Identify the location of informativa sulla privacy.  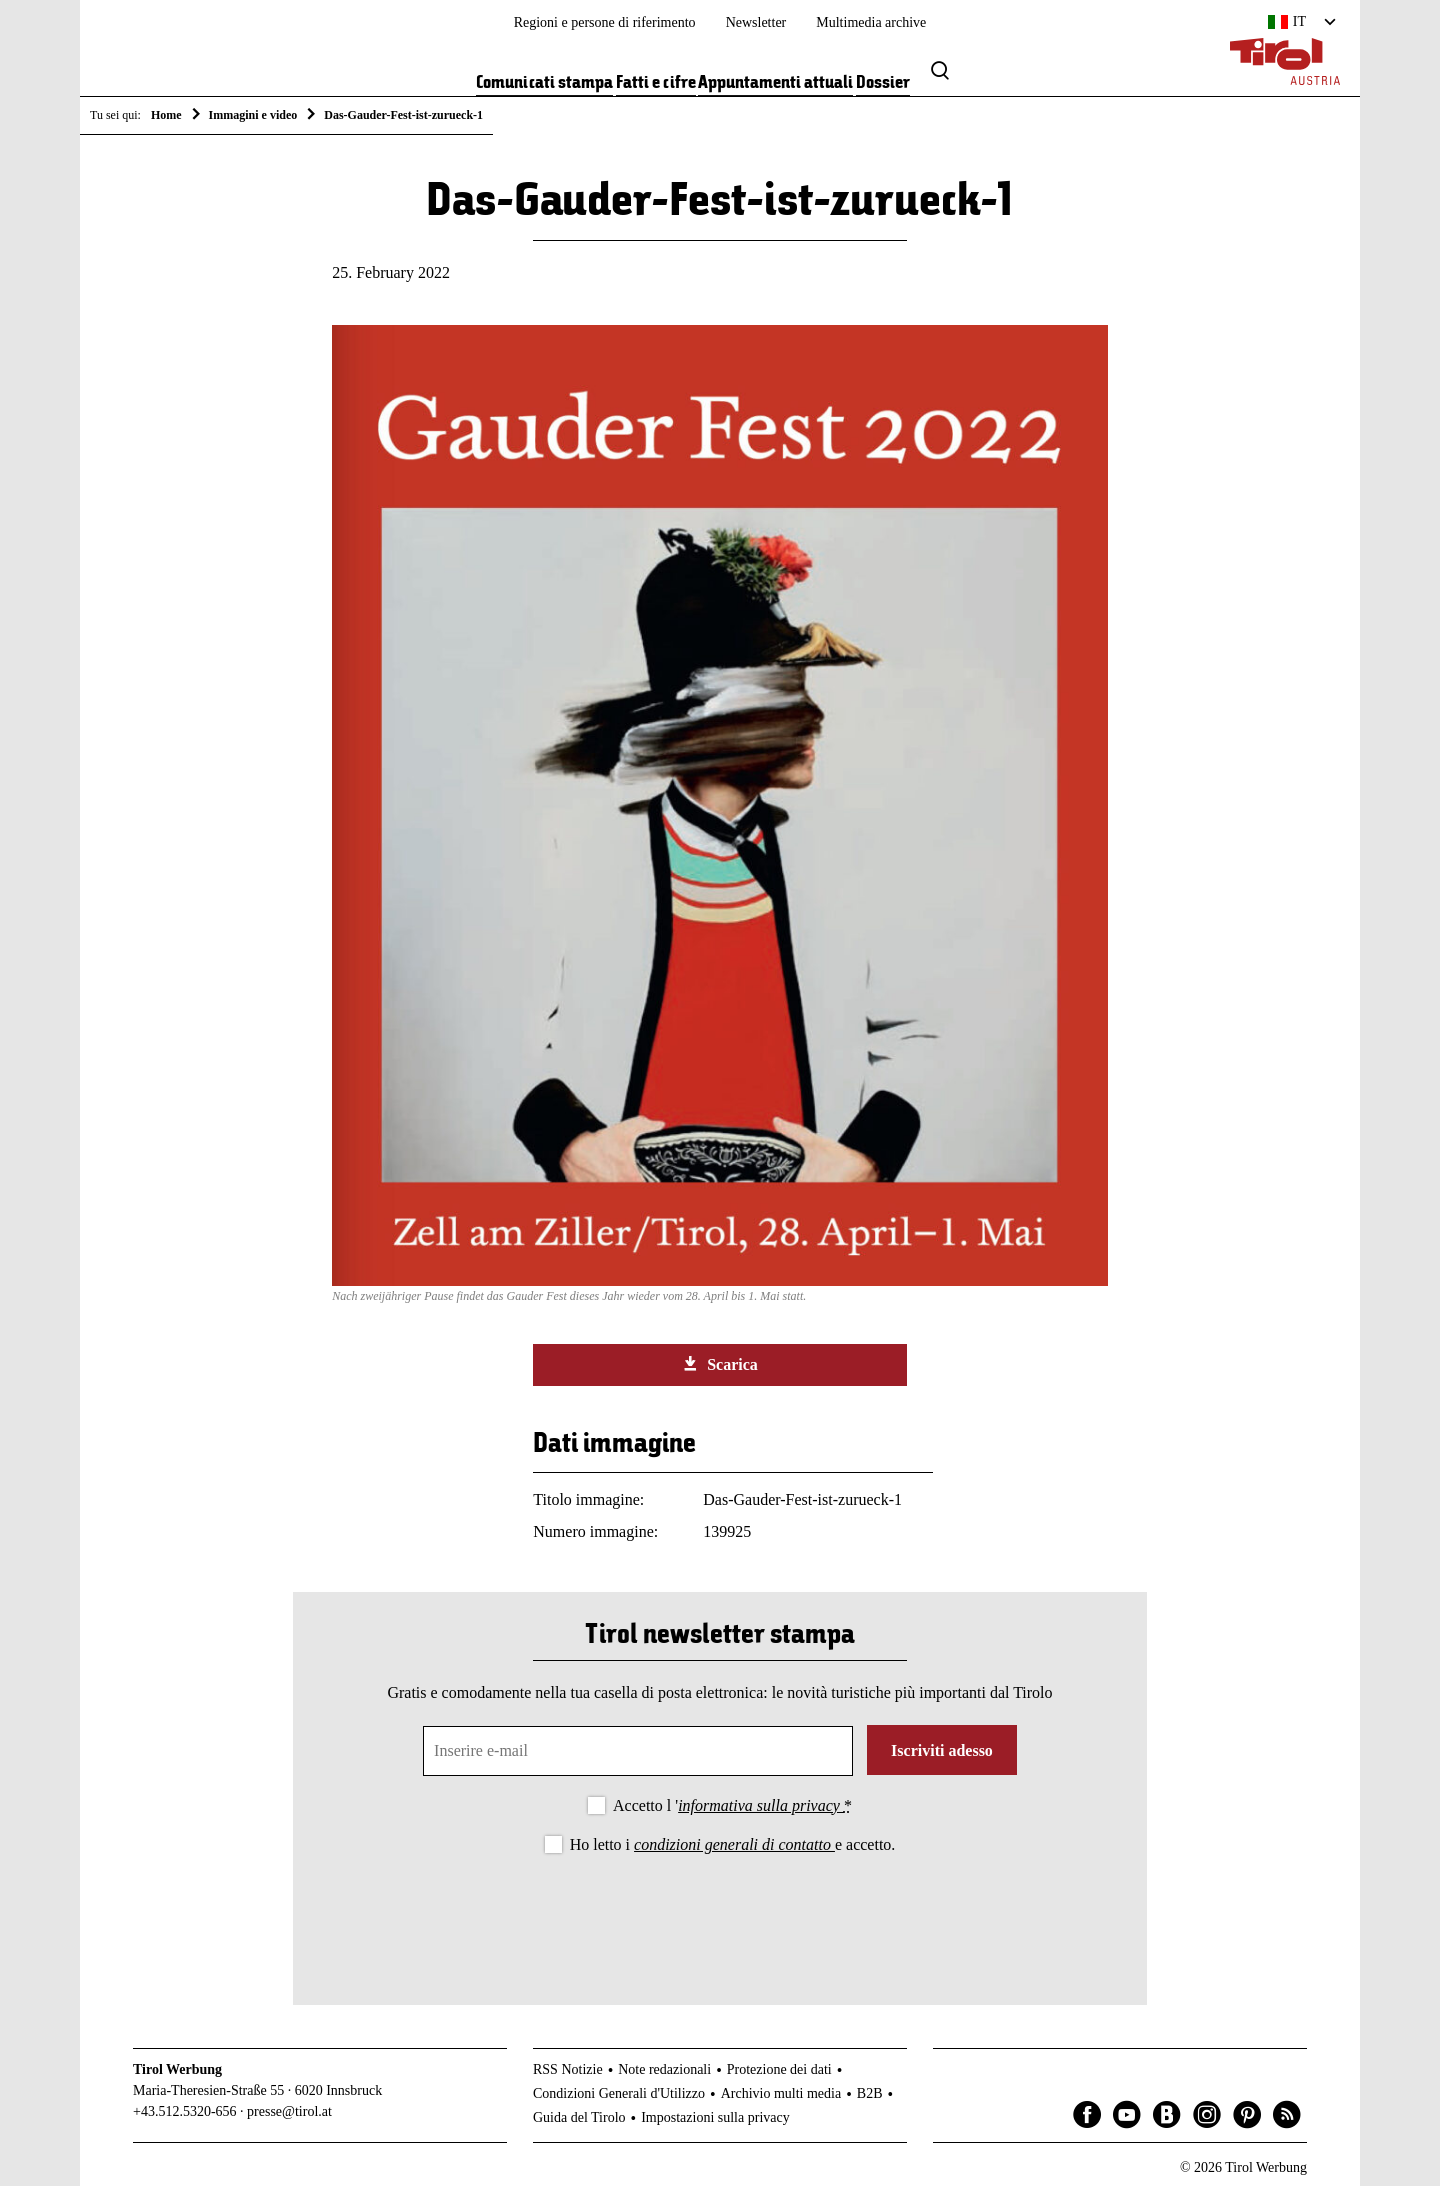
(761, 1805).